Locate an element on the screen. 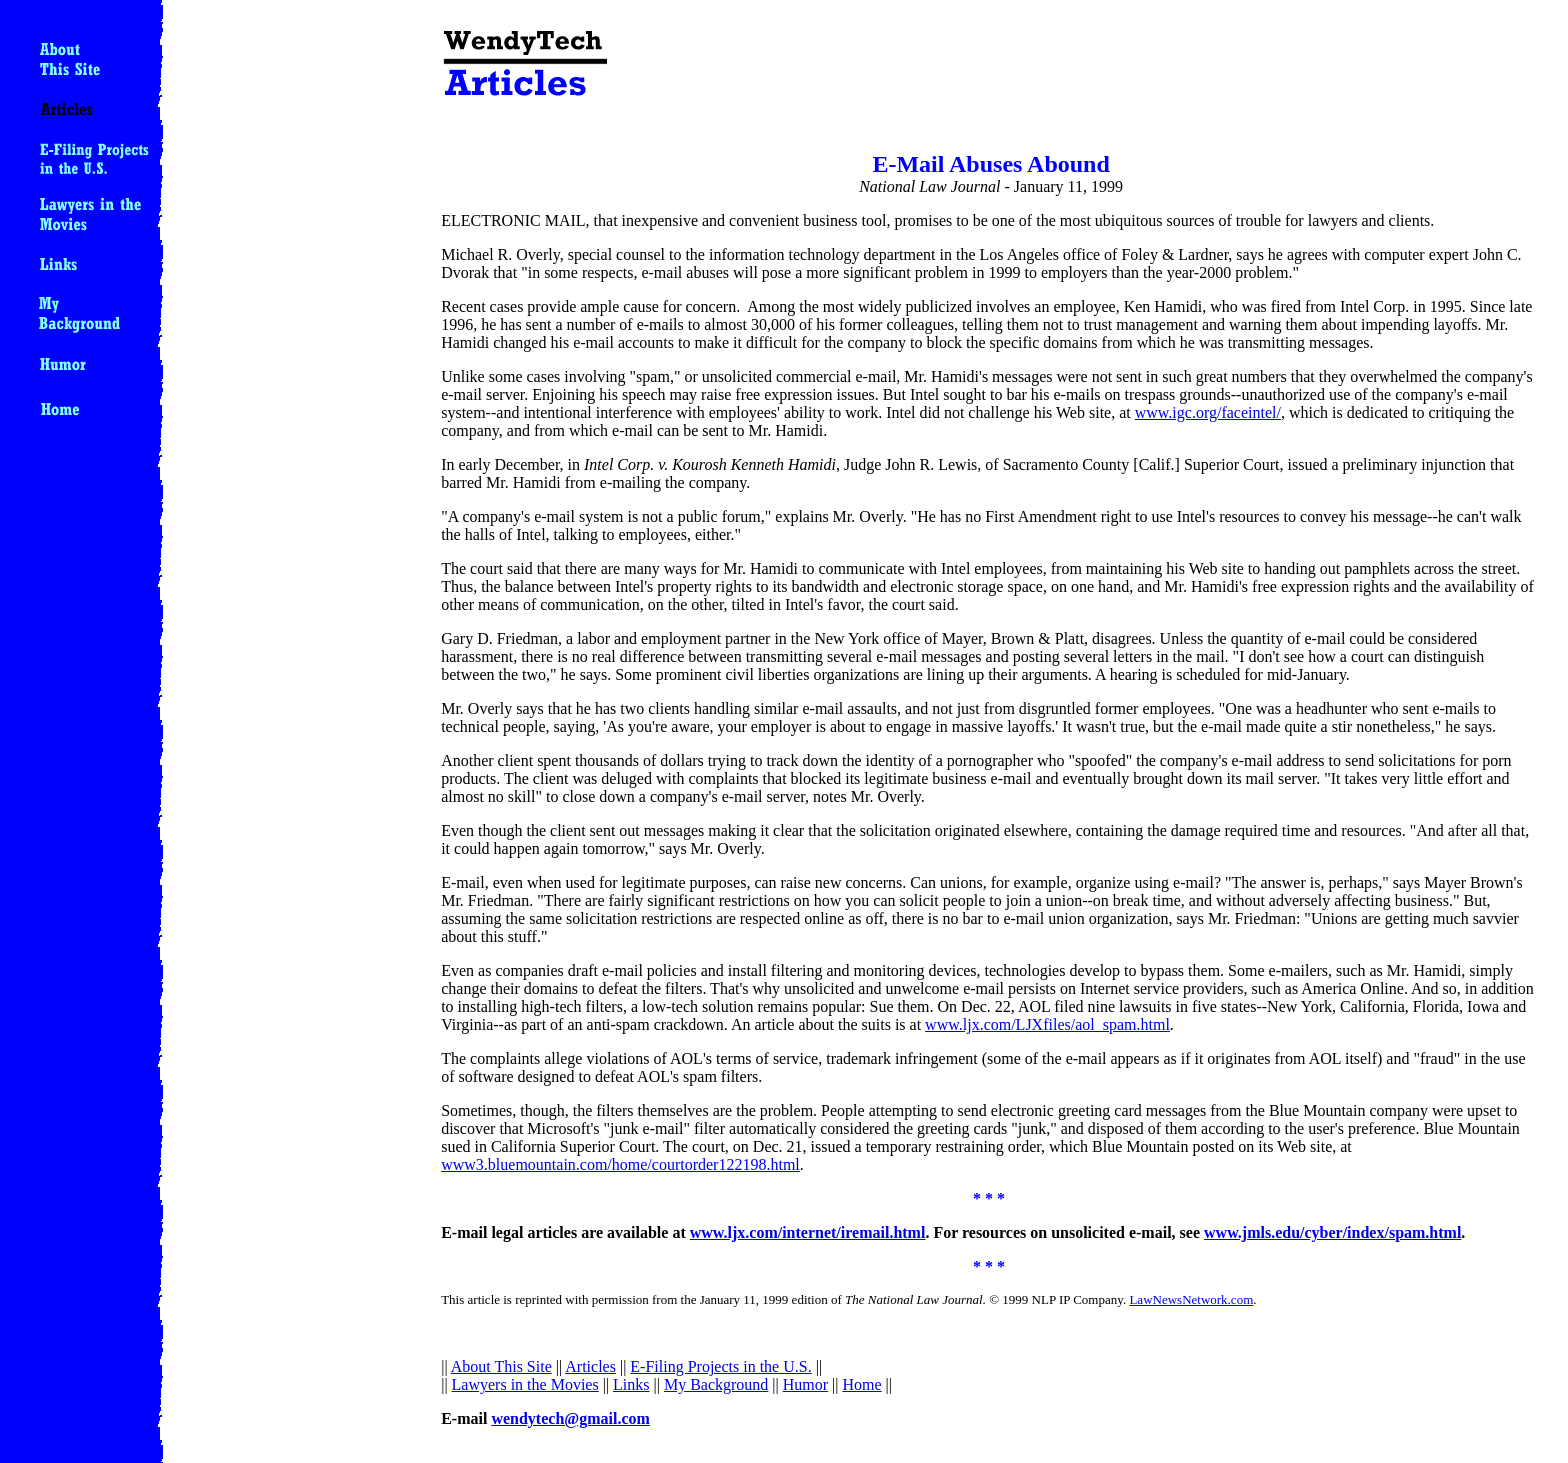 This screenshot has width=1568, height=1463. My Background is located at coordinates (716, 1384).